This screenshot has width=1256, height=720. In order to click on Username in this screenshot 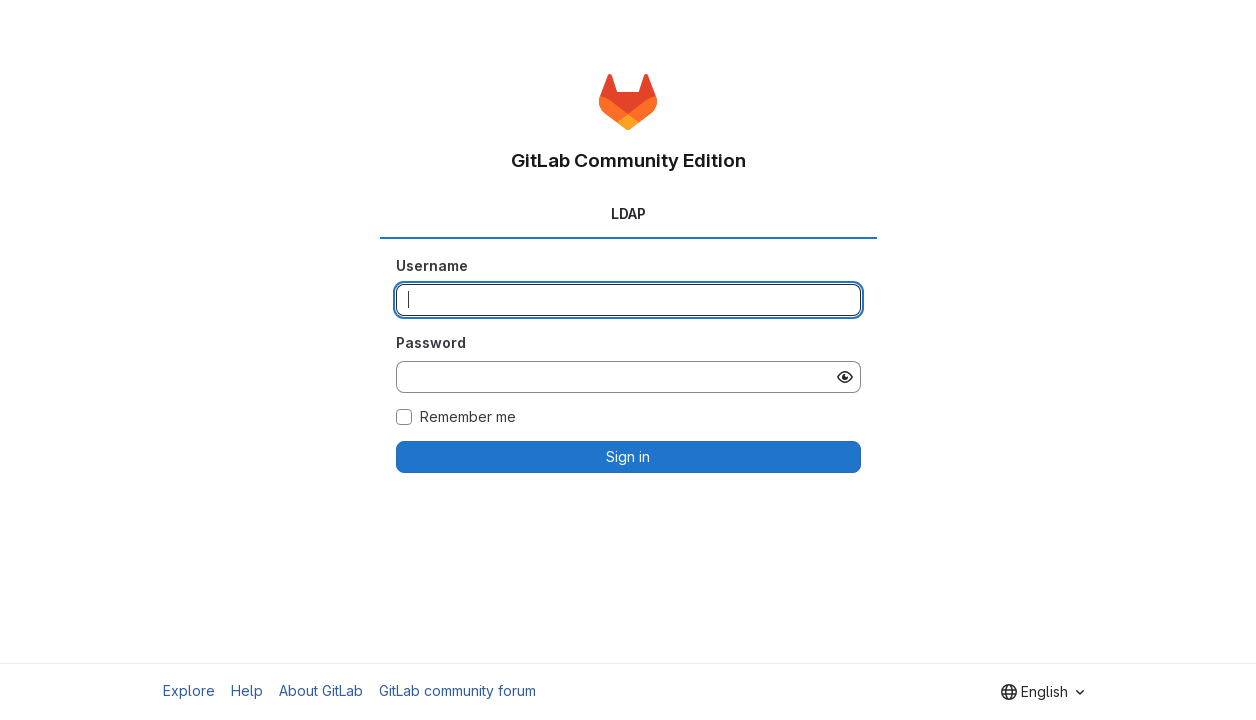, I will do `click(432, 265)`.